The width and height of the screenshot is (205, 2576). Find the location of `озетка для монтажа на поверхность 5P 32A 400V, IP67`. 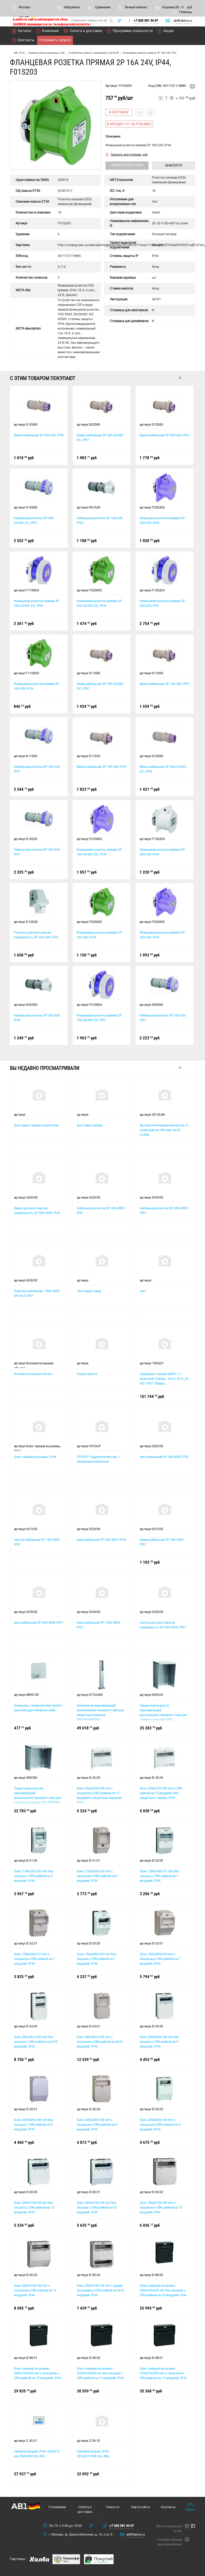

озетка для монтажа на поверхность 5P 32A 400V, IP67 is located at coordinates (163, 1625).